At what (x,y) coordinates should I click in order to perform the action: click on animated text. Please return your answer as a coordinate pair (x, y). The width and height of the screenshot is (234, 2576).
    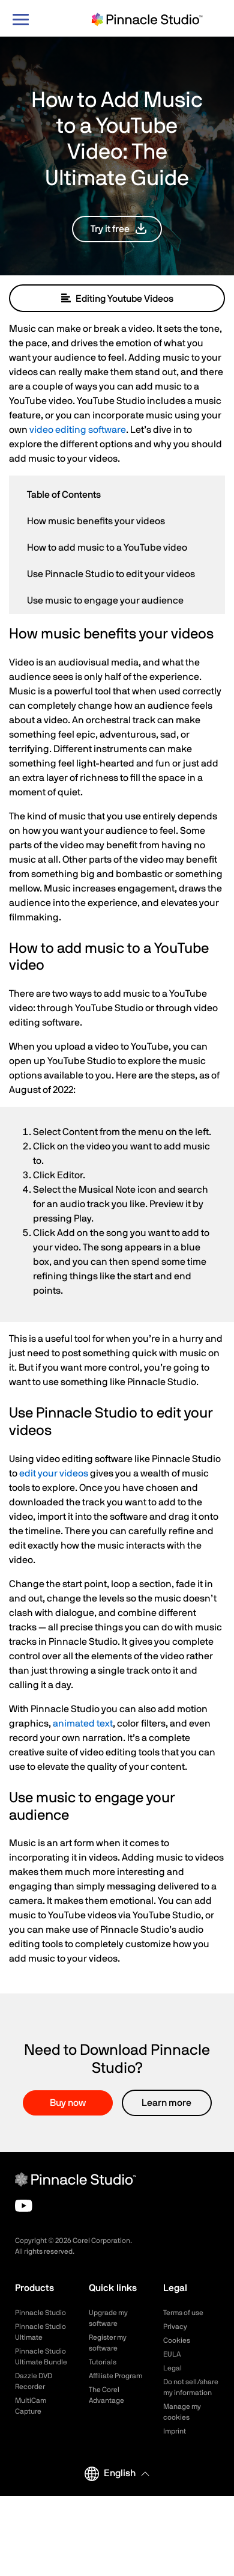
    Looking at the image, I should click on (83, 1723).